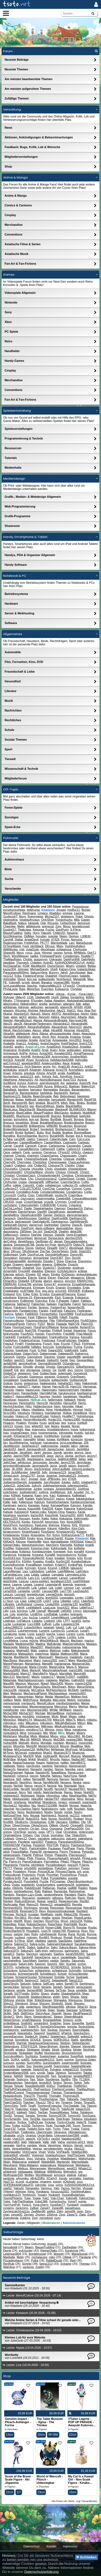 The image size is (101, 2576). Describe the element at coordinates (89, 1540) in the screenshot. I see `KirillS` at that location.